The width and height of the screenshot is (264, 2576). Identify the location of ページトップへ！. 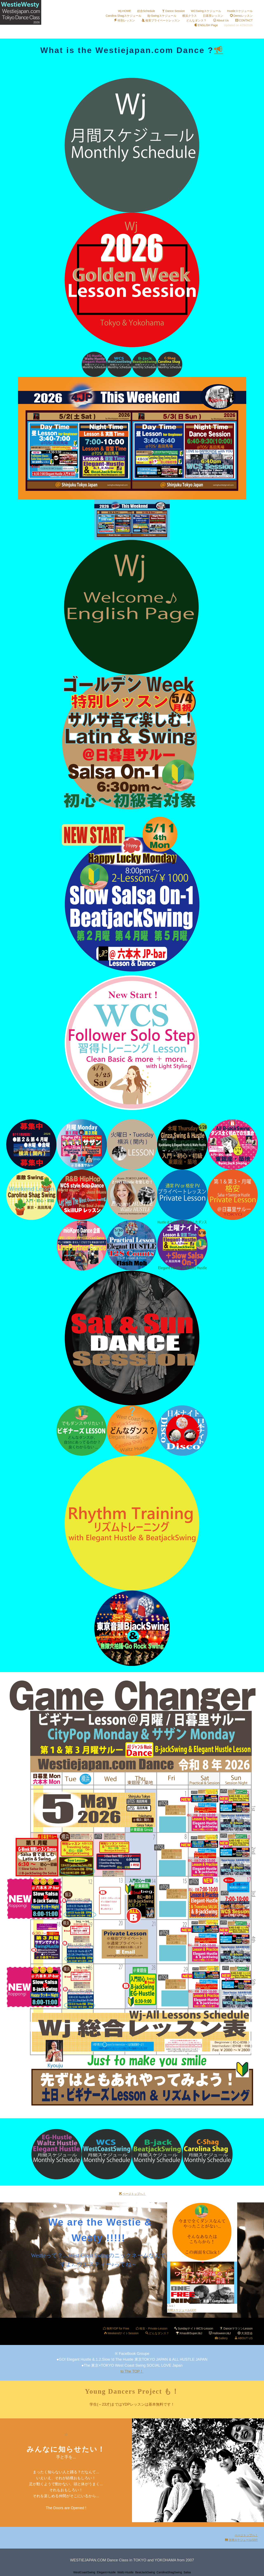
(132, 2182).